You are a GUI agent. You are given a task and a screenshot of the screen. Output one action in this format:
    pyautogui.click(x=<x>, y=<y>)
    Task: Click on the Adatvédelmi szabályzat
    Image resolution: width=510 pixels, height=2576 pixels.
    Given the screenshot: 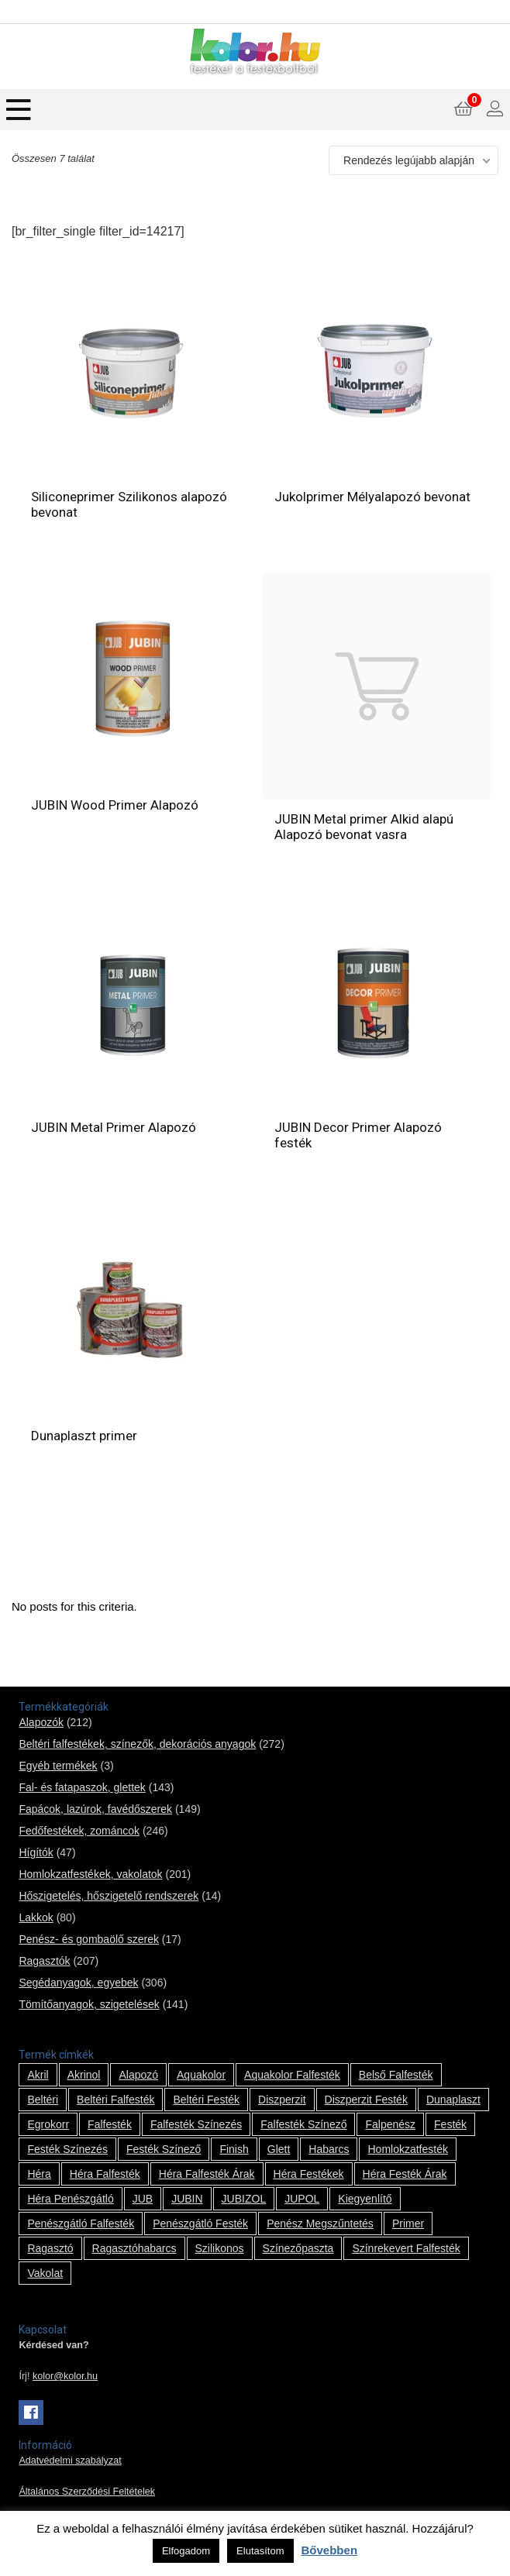 What is the action you would take?
    pyautogui.click(x=70, y=2460)
    